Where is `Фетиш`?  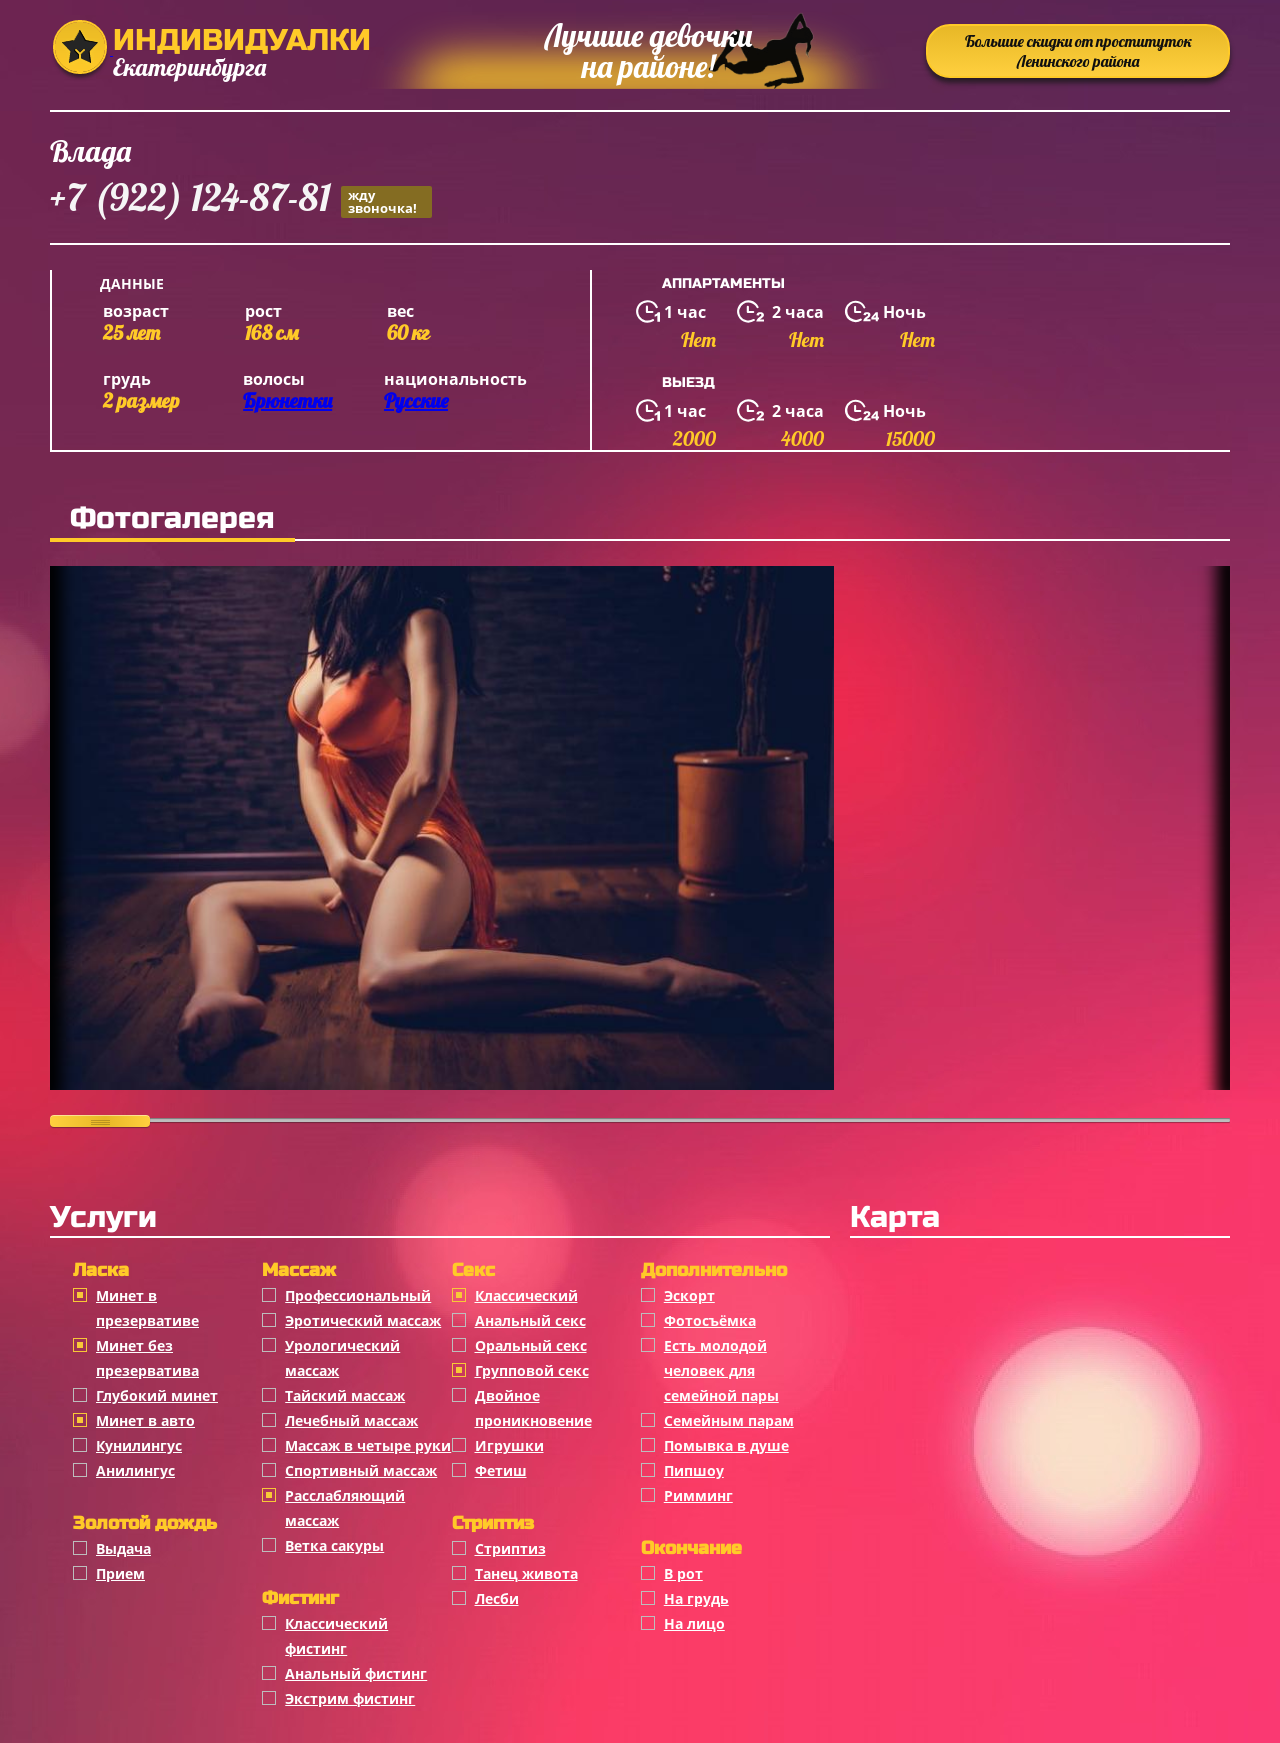 Фетиш is located at coordinates (501, 1470).